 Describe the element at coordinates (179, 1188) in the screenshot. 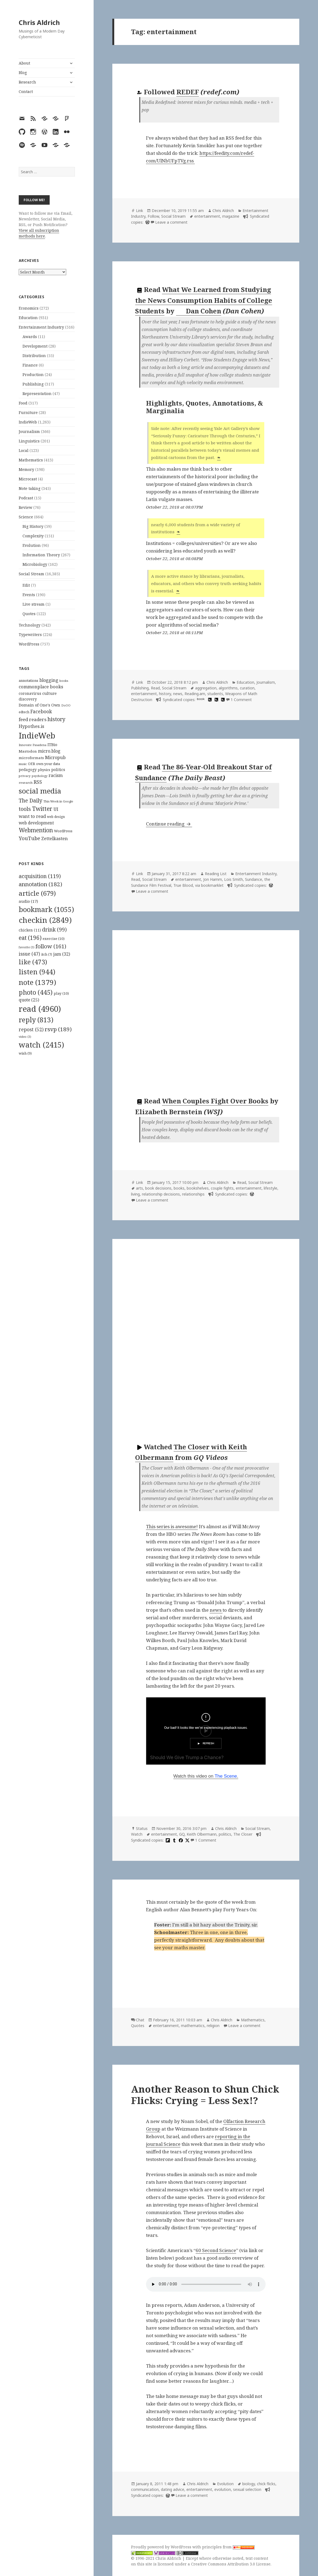

I see `books` at that location.